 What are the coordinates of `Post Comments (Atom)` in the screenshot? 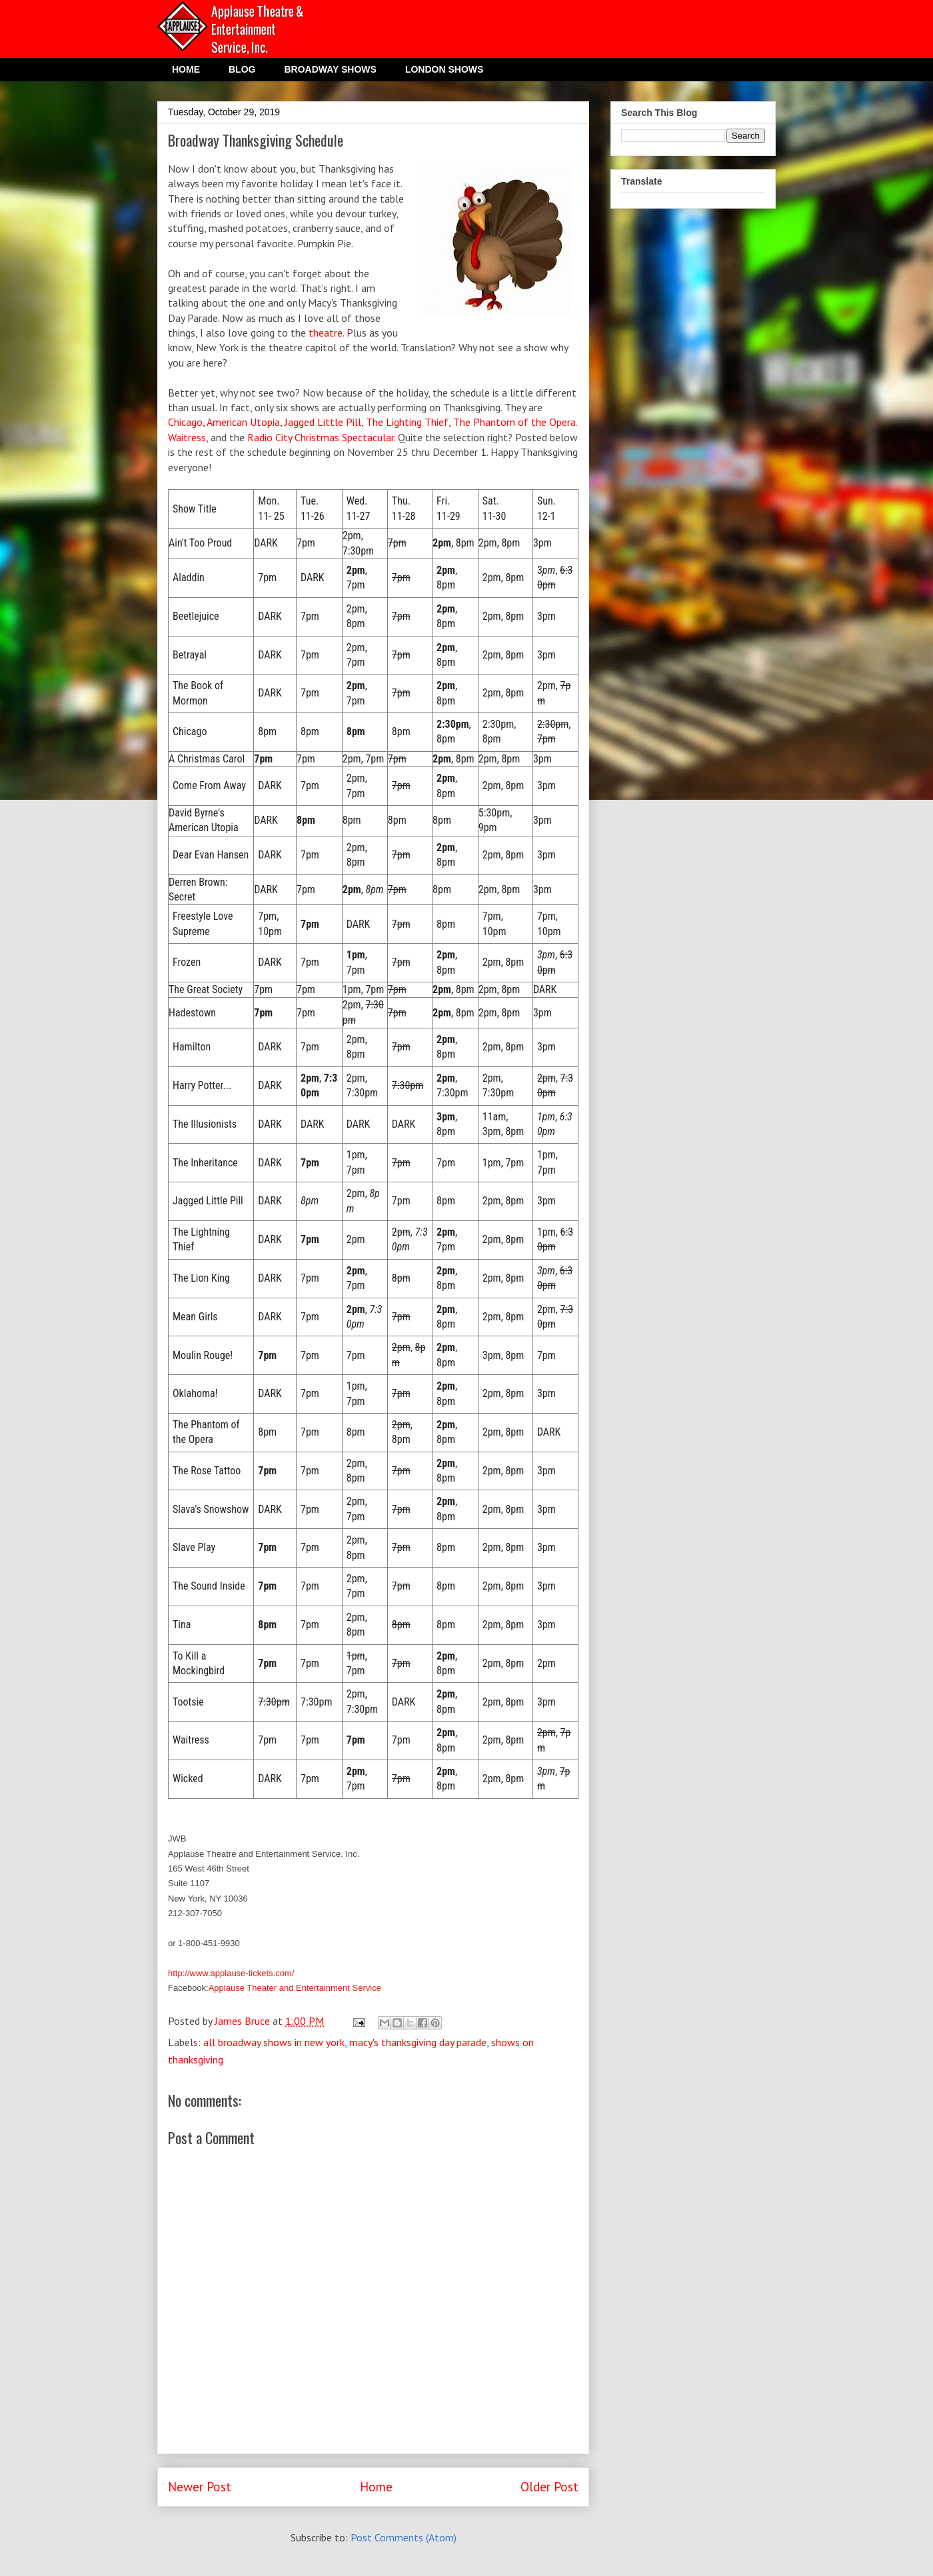 It's located at (404, 2537).